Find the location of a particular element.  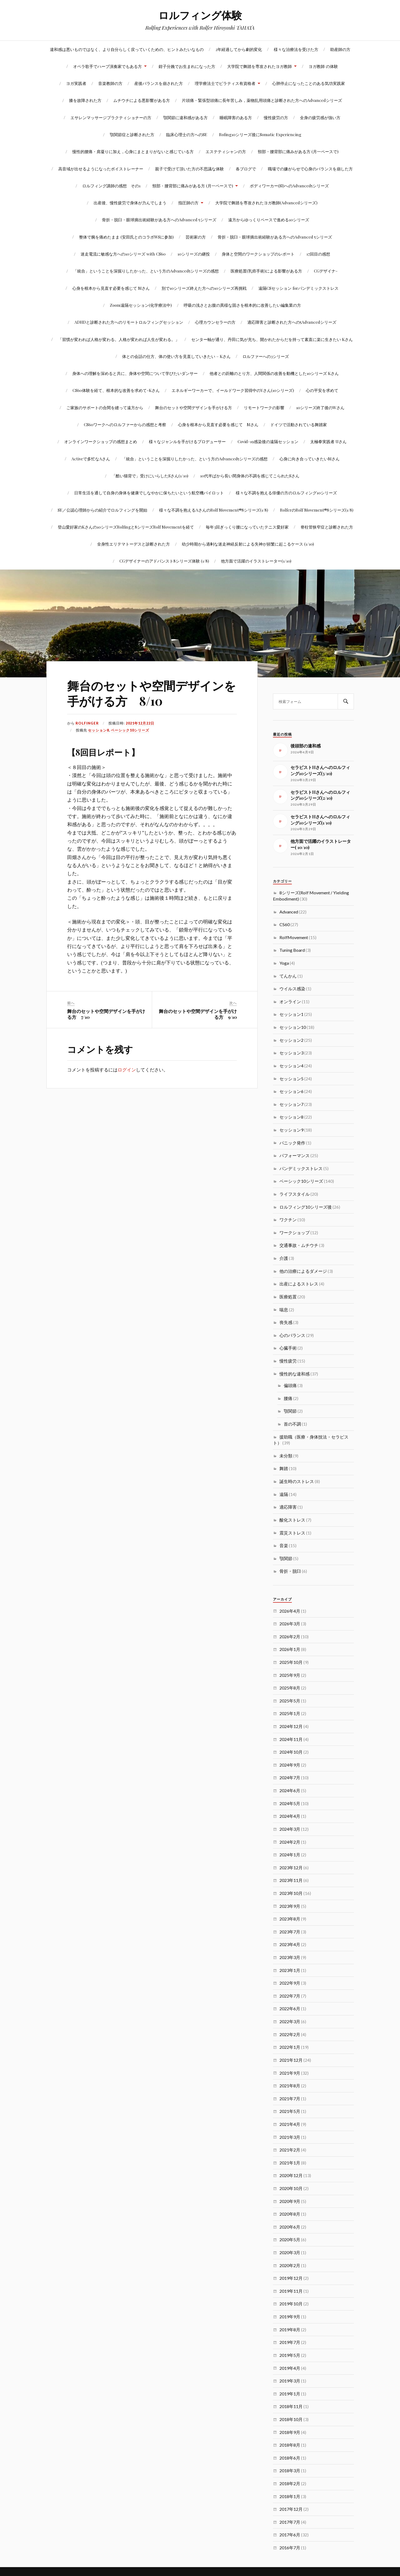

2025年8月 is located at coordinates (289, 1687).